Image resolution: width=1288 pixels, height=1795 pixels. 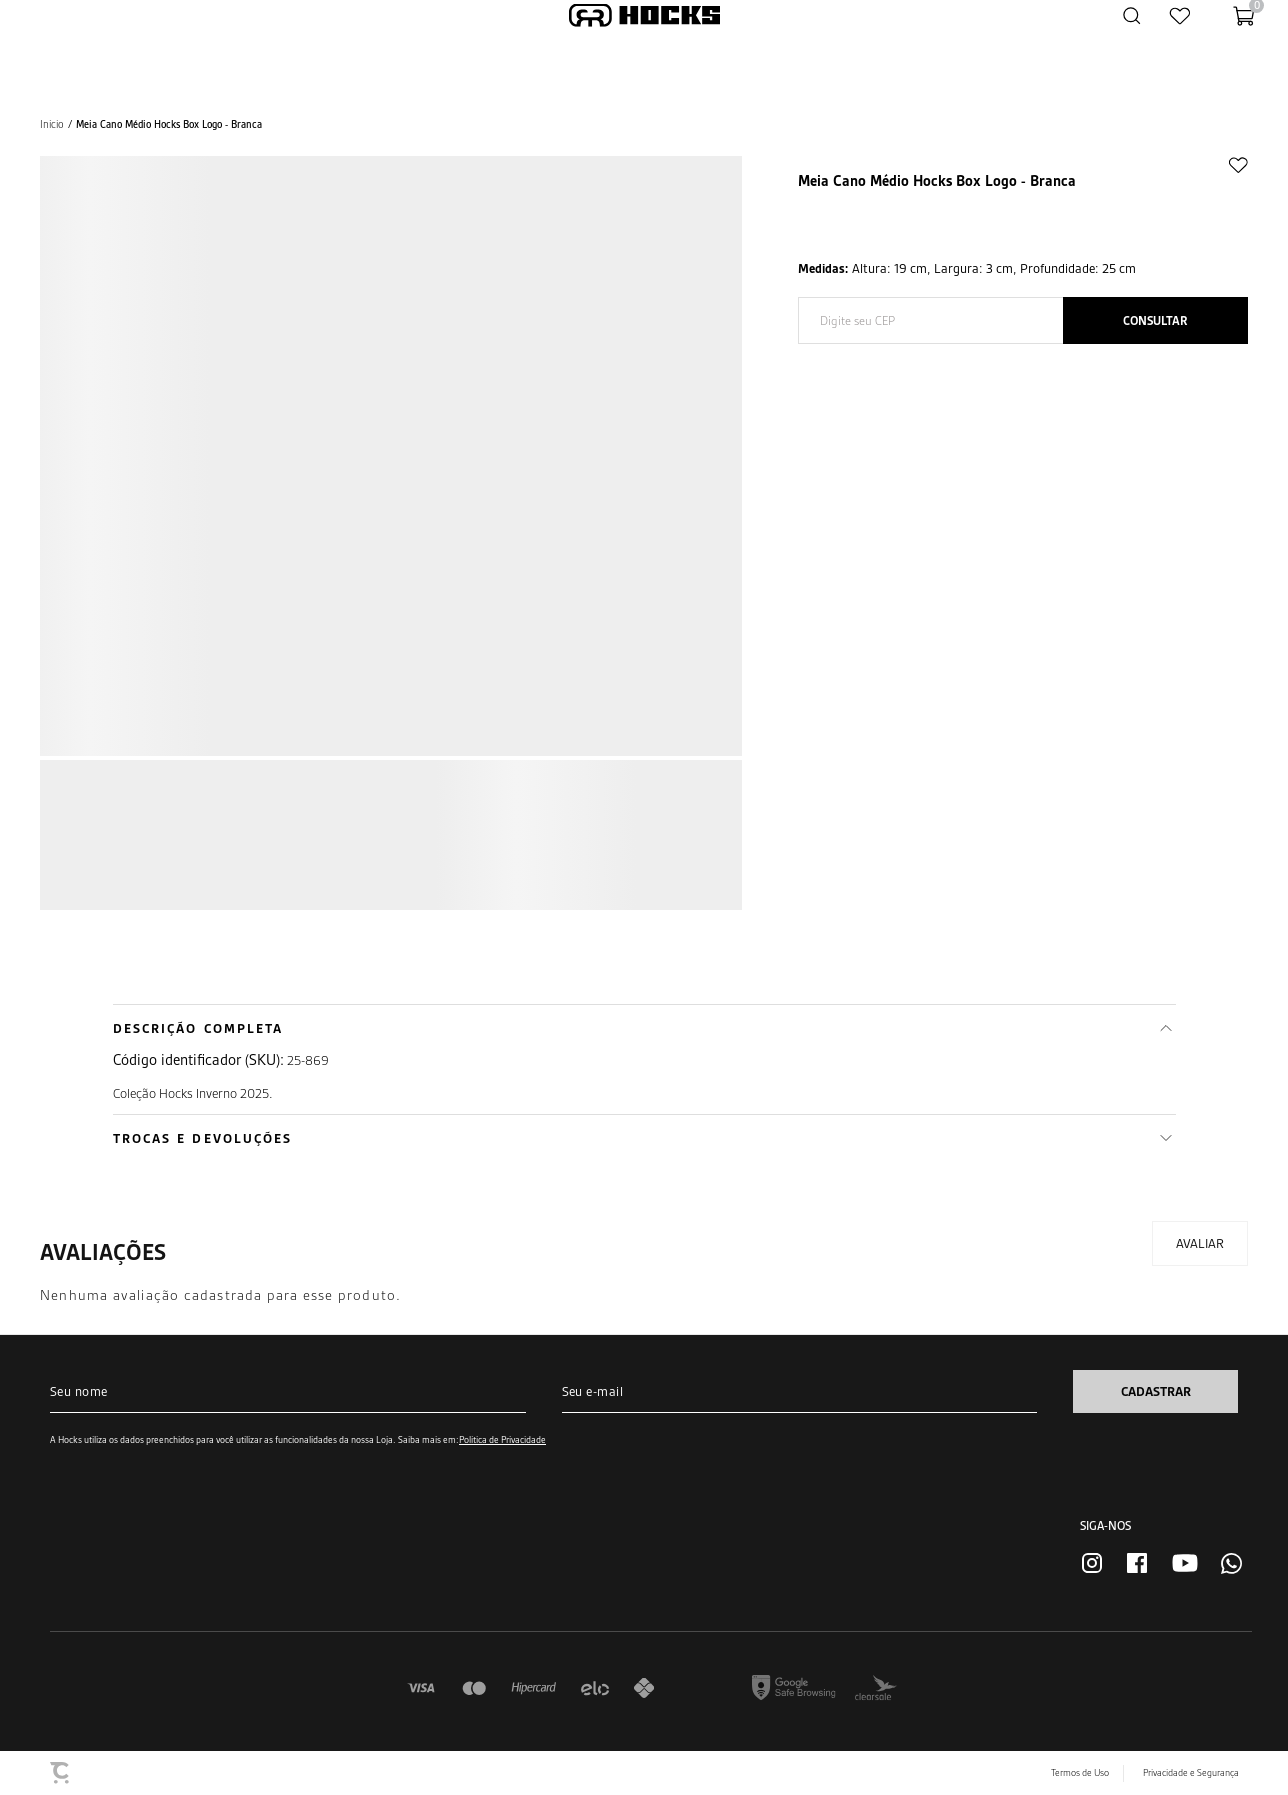 I want to click on Política de Privacidade [Ir para a página de Política de privacidade], so click(x=502, y=1439).